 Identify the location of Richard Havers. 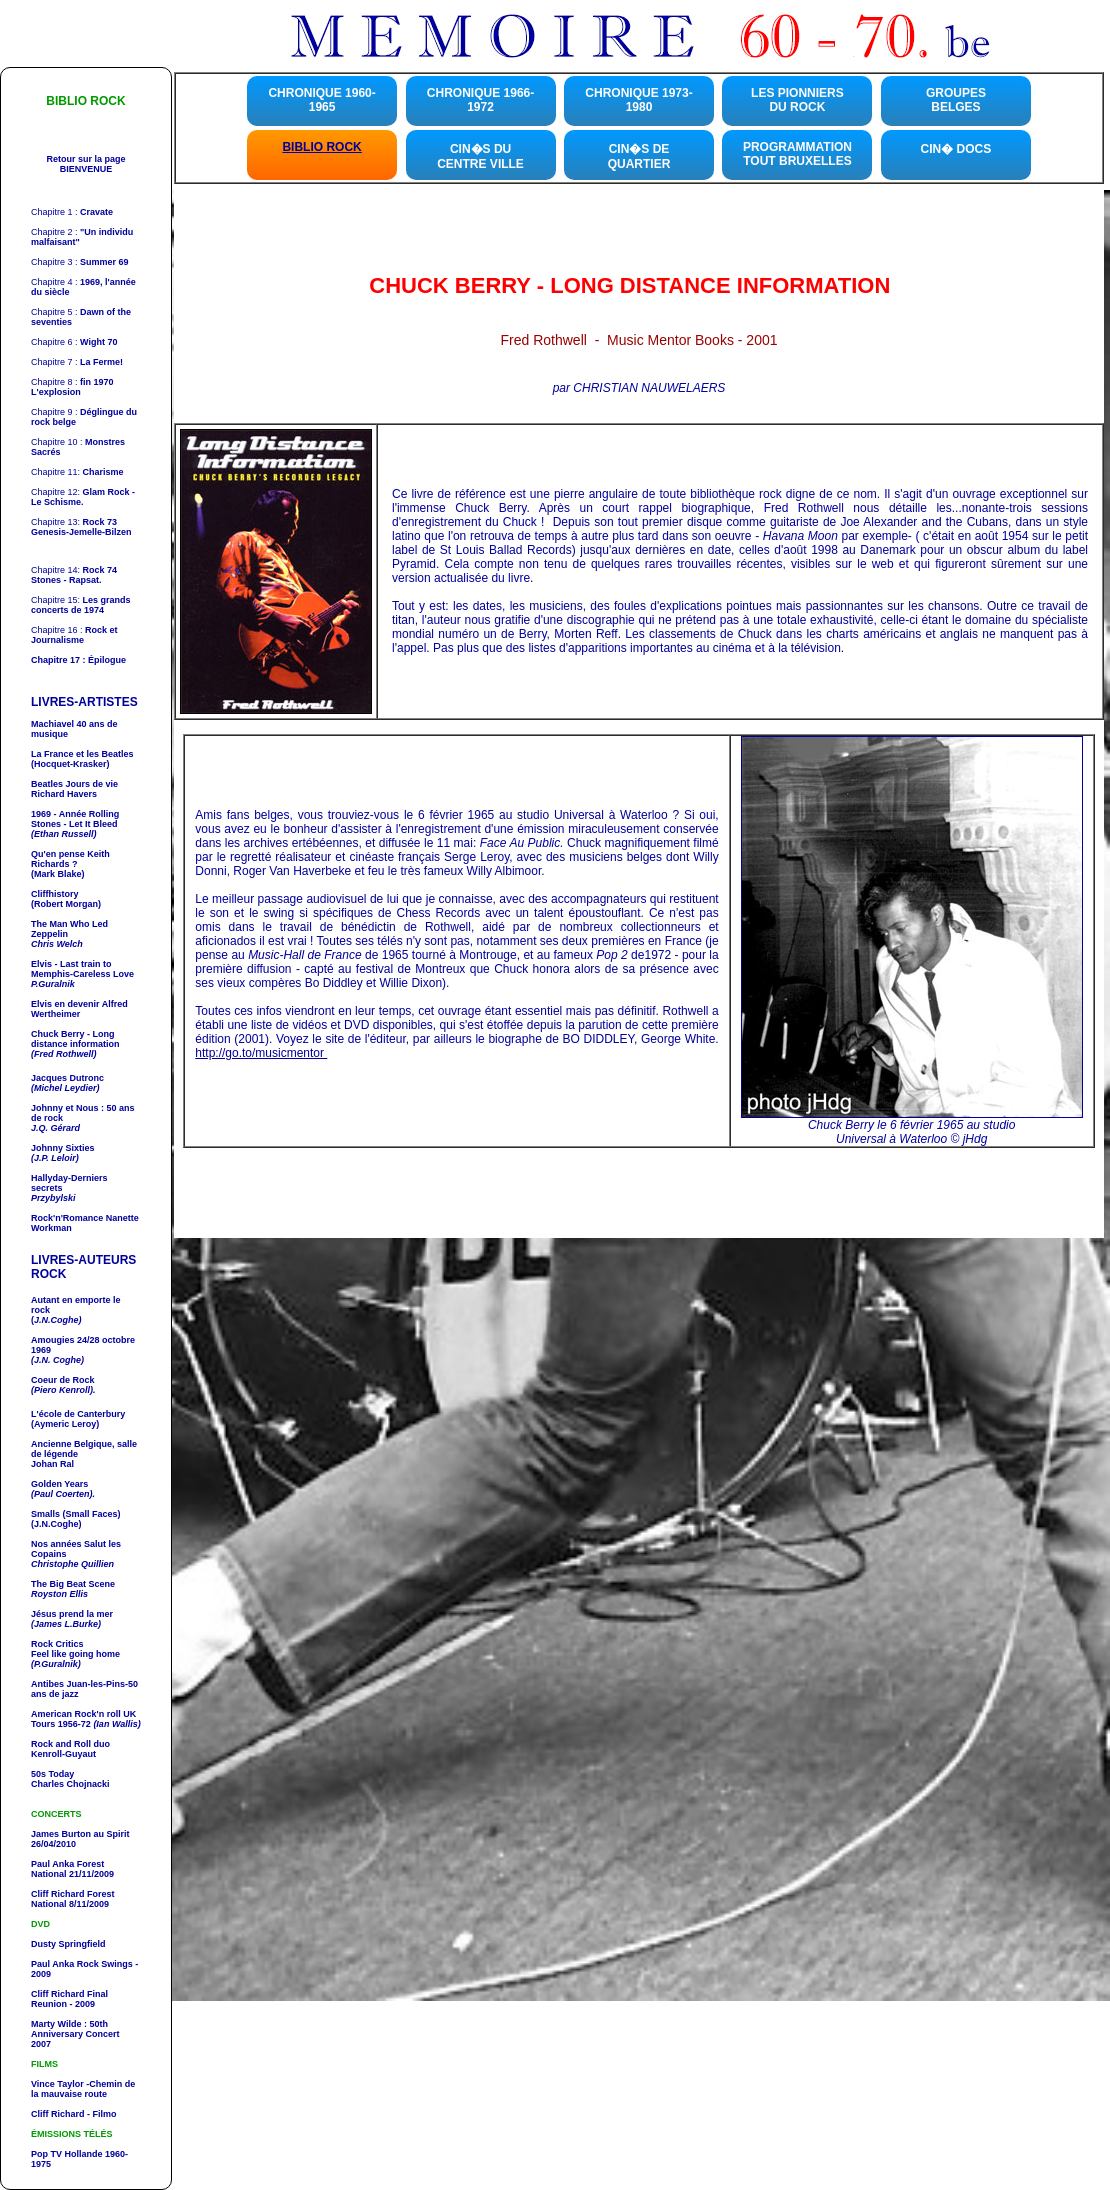
(74, 789).